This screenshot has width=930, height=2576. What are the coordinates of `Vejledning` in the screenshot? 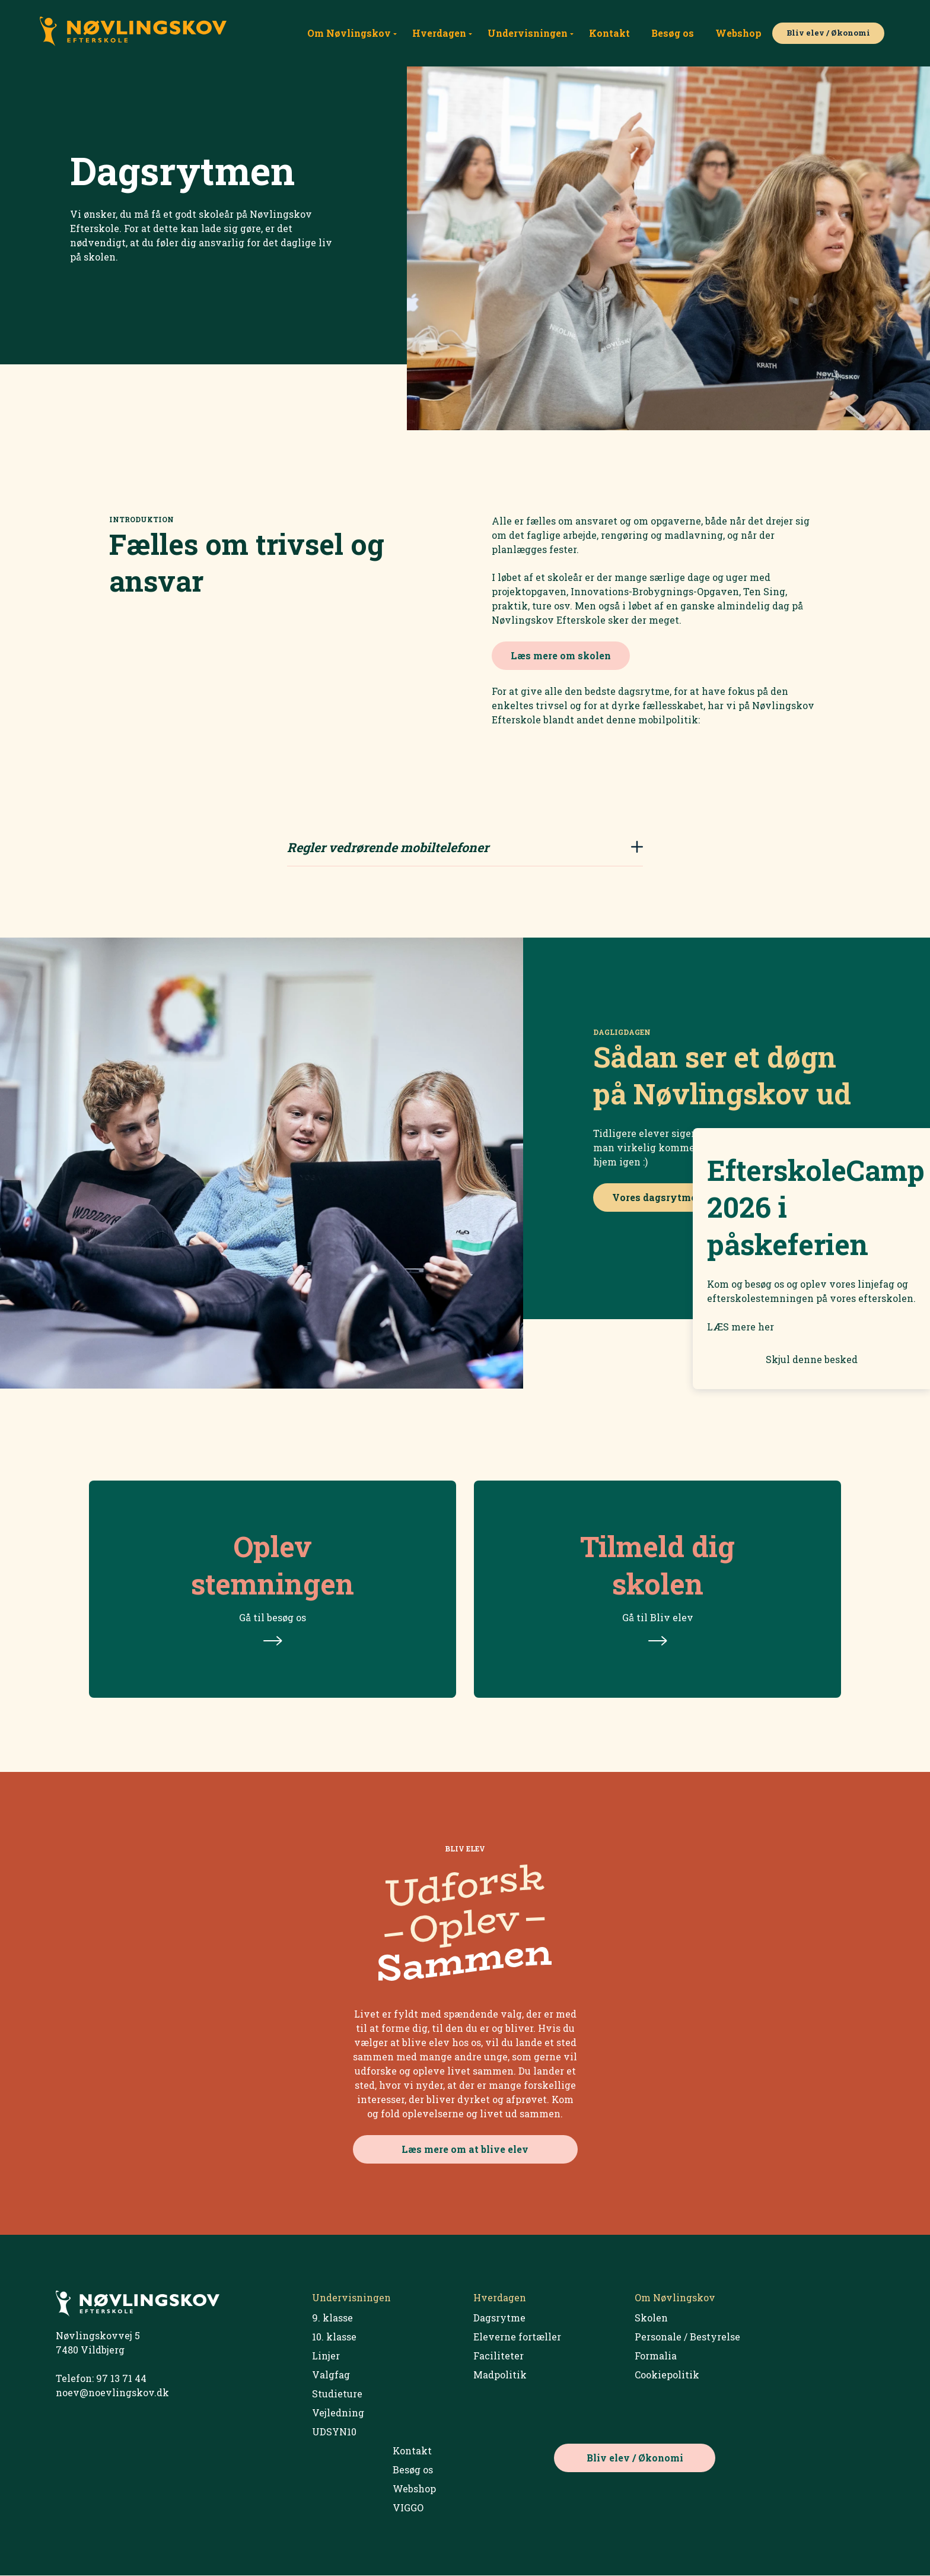 It's located at (338, 2413).